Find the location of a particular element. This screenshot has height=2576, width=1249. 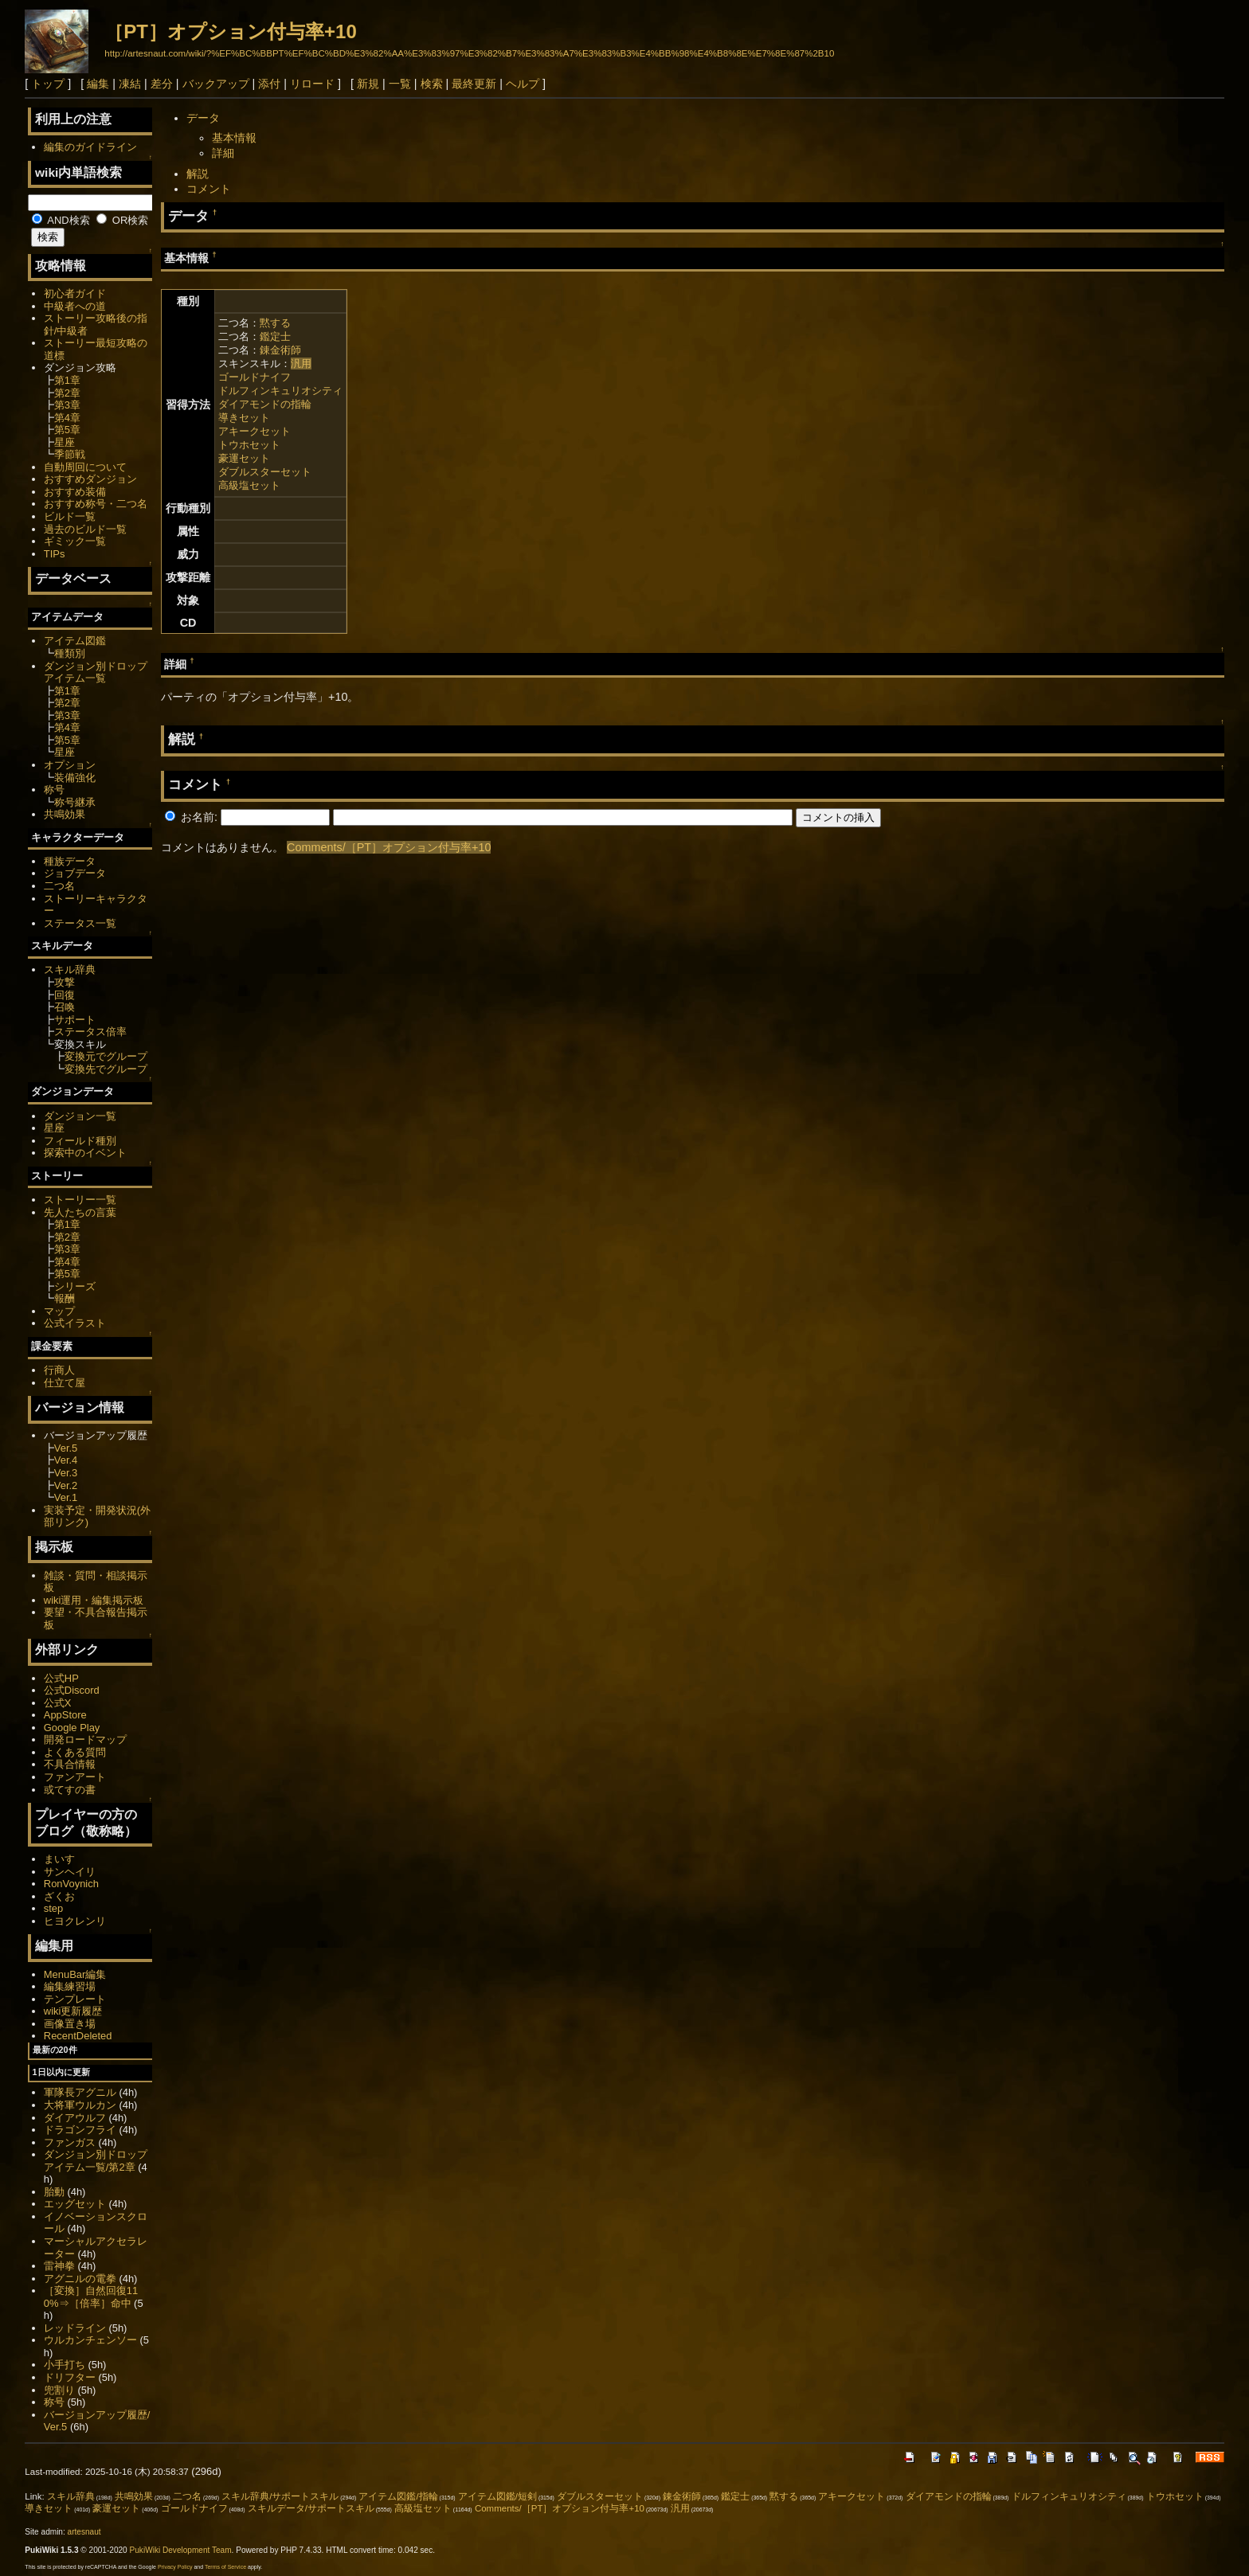

artesnaut is located at coordinates (84, 2531).